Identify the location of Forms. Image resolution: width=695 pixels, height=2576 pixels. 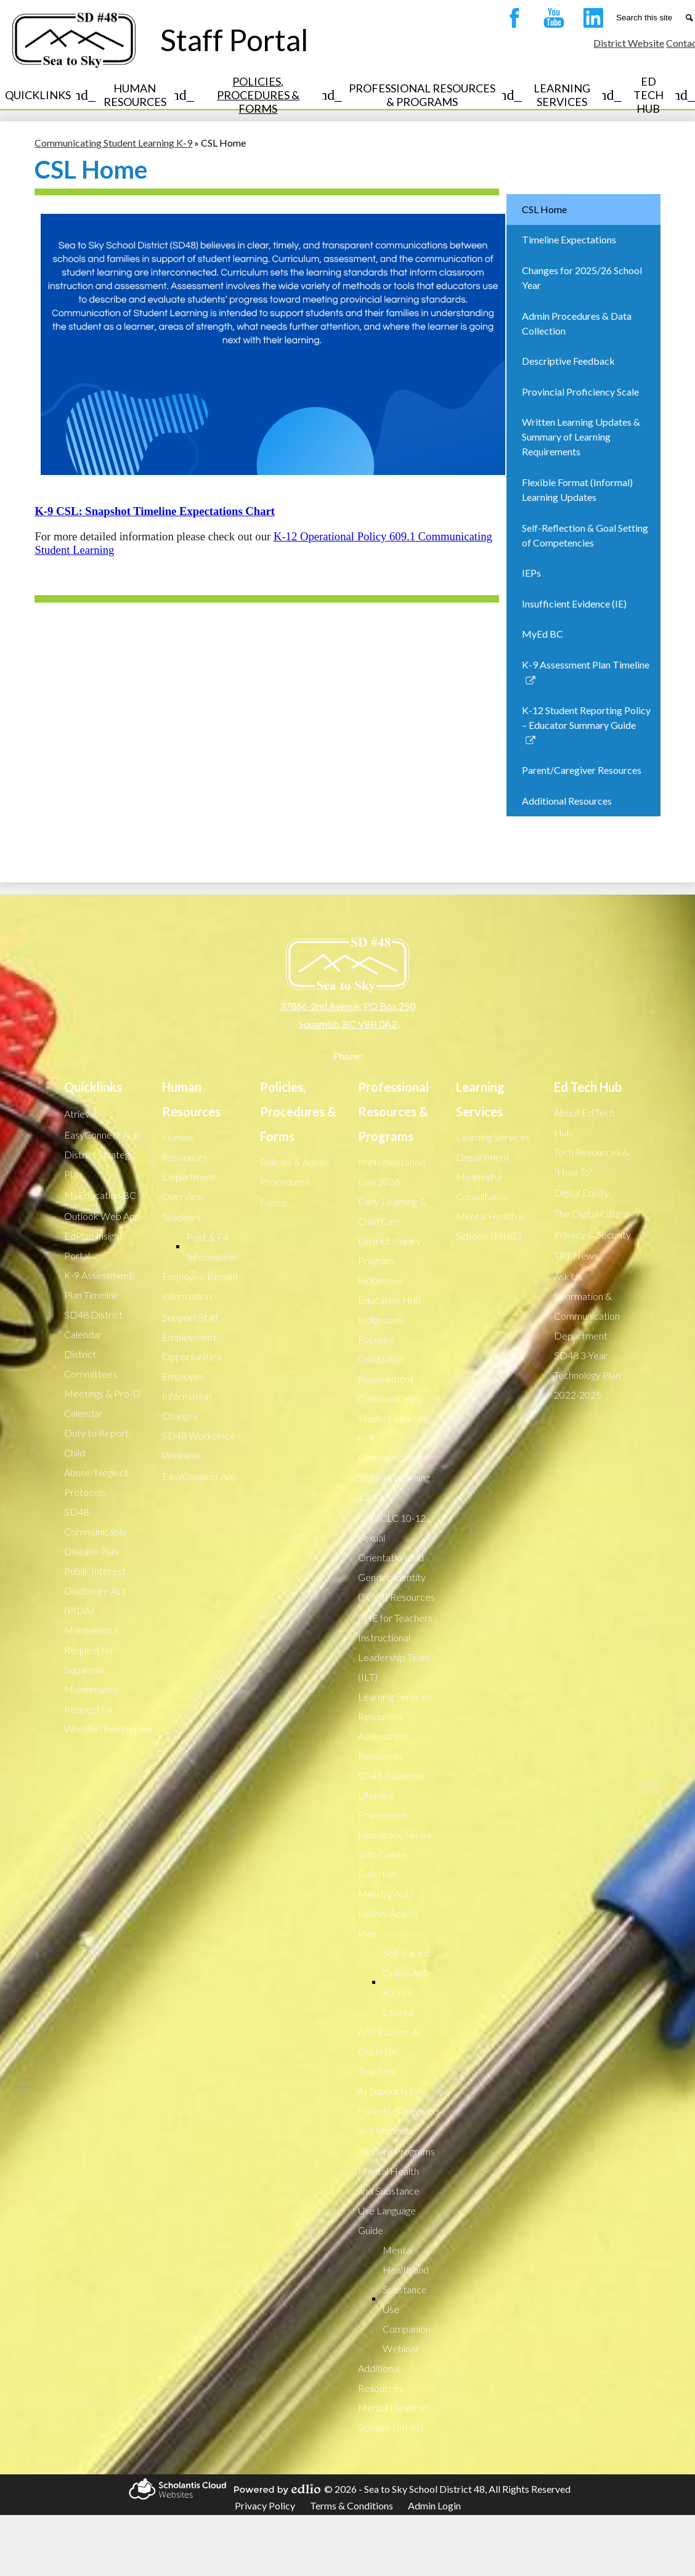
(273, 1202).